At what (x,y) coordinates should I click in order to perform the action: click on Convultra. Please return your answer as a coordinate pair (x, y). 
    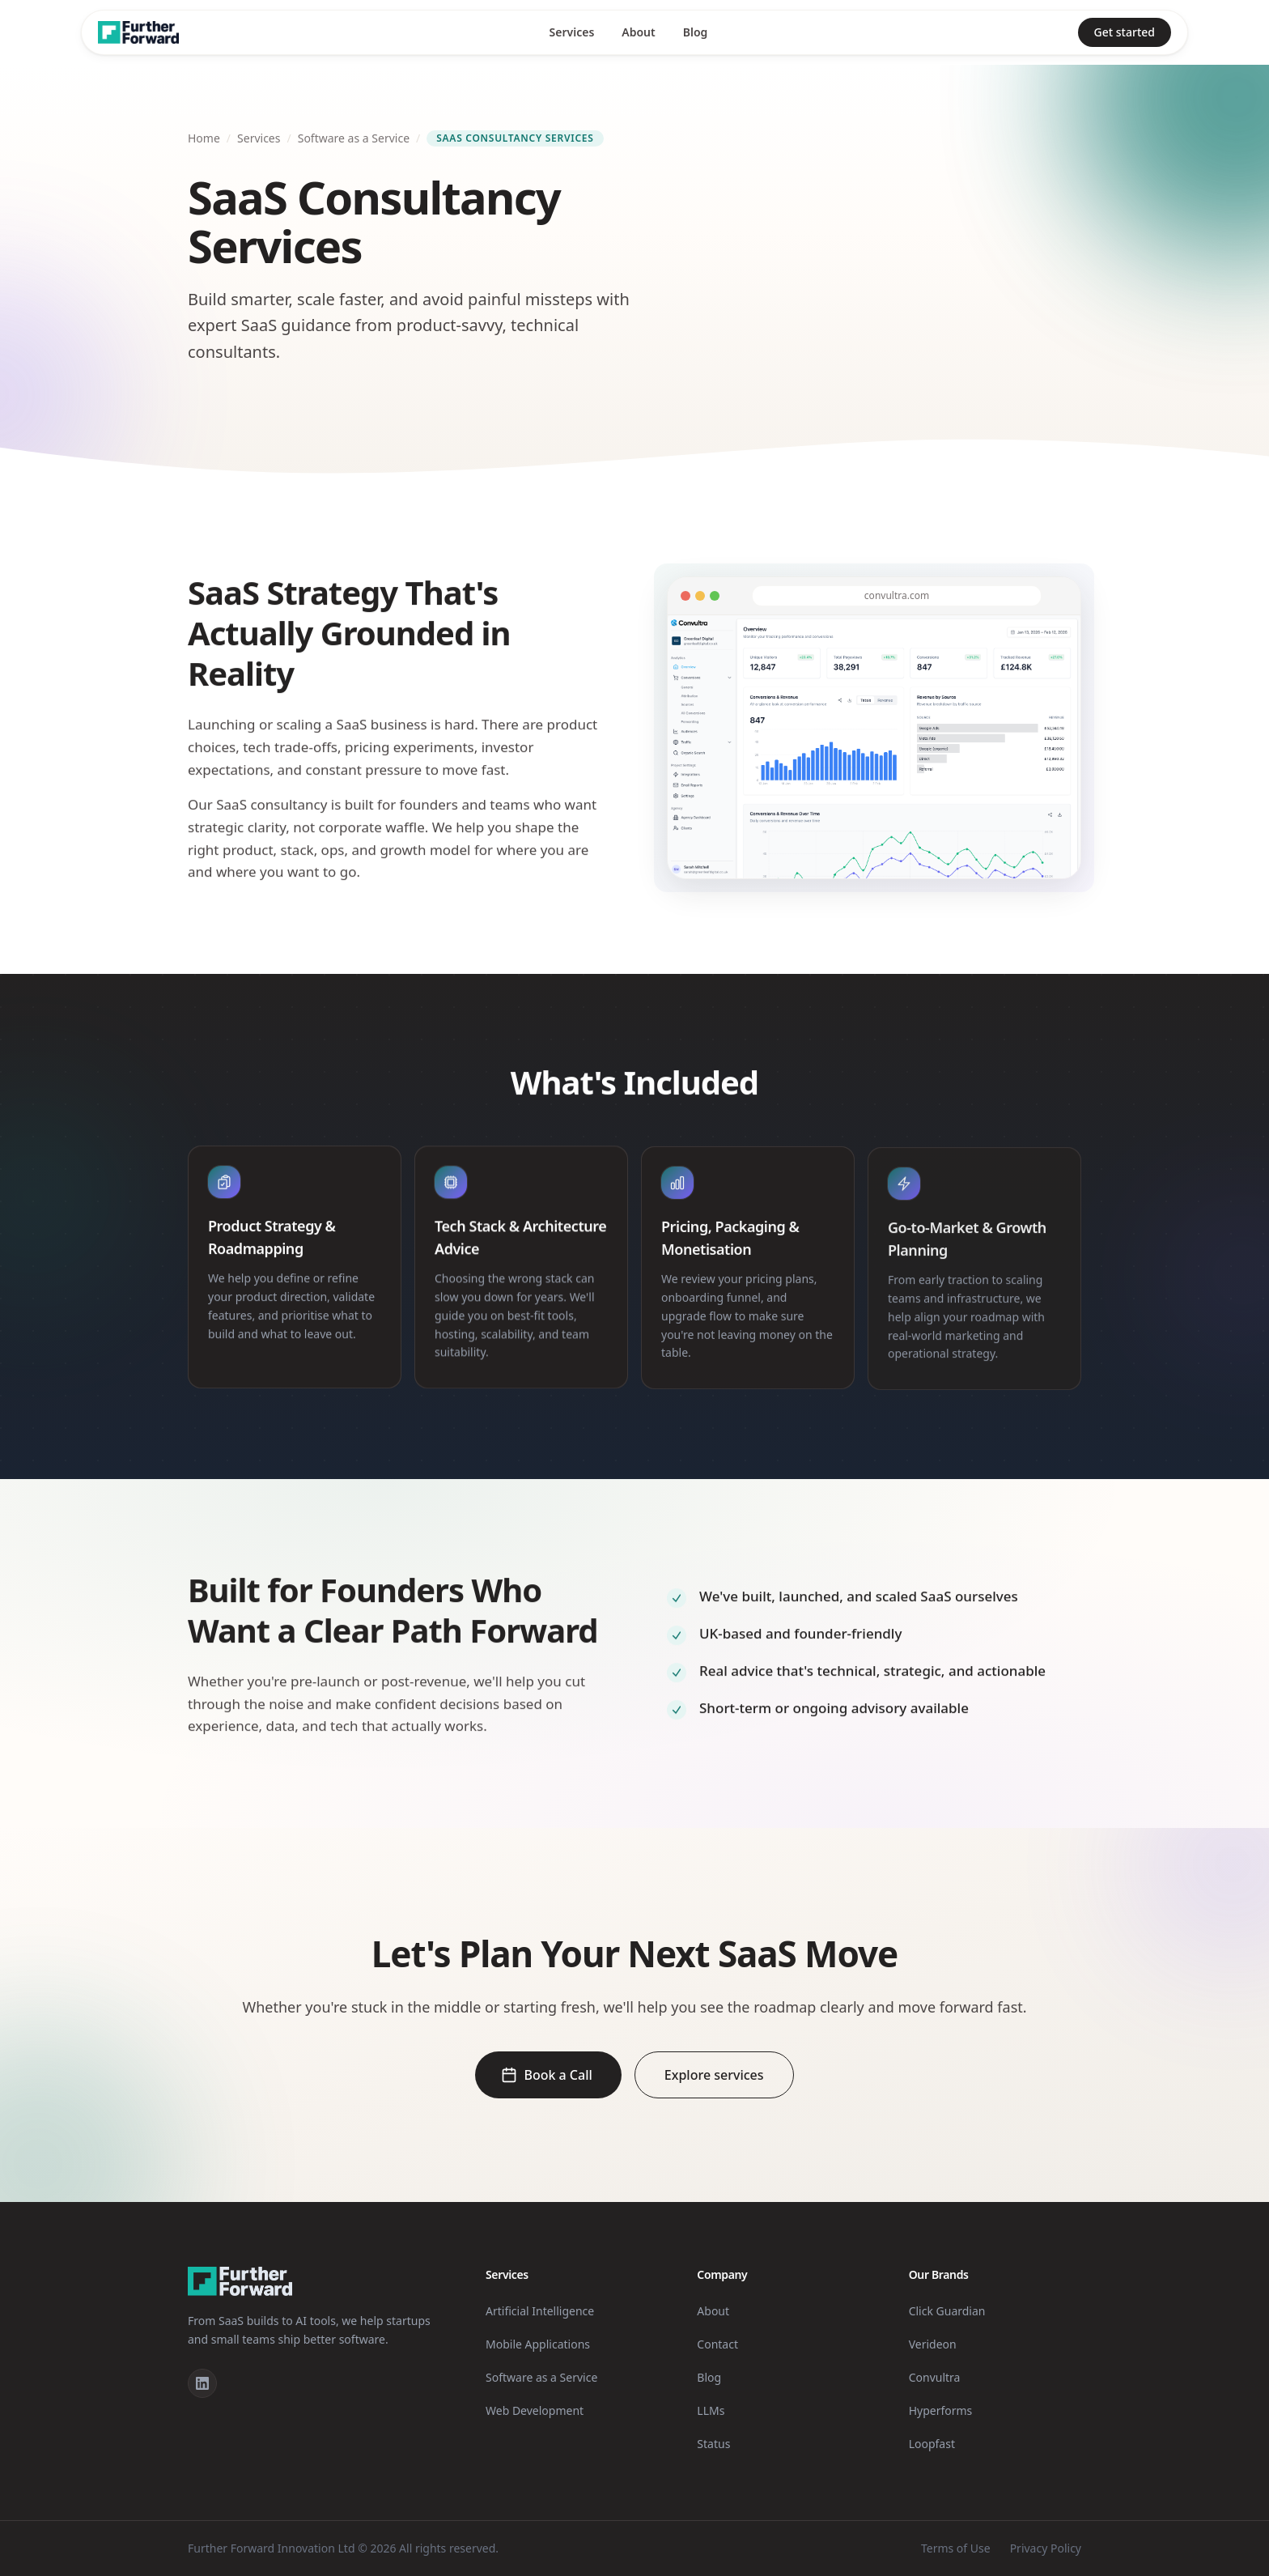
    Looking at the image, I should click on (935, 2377).